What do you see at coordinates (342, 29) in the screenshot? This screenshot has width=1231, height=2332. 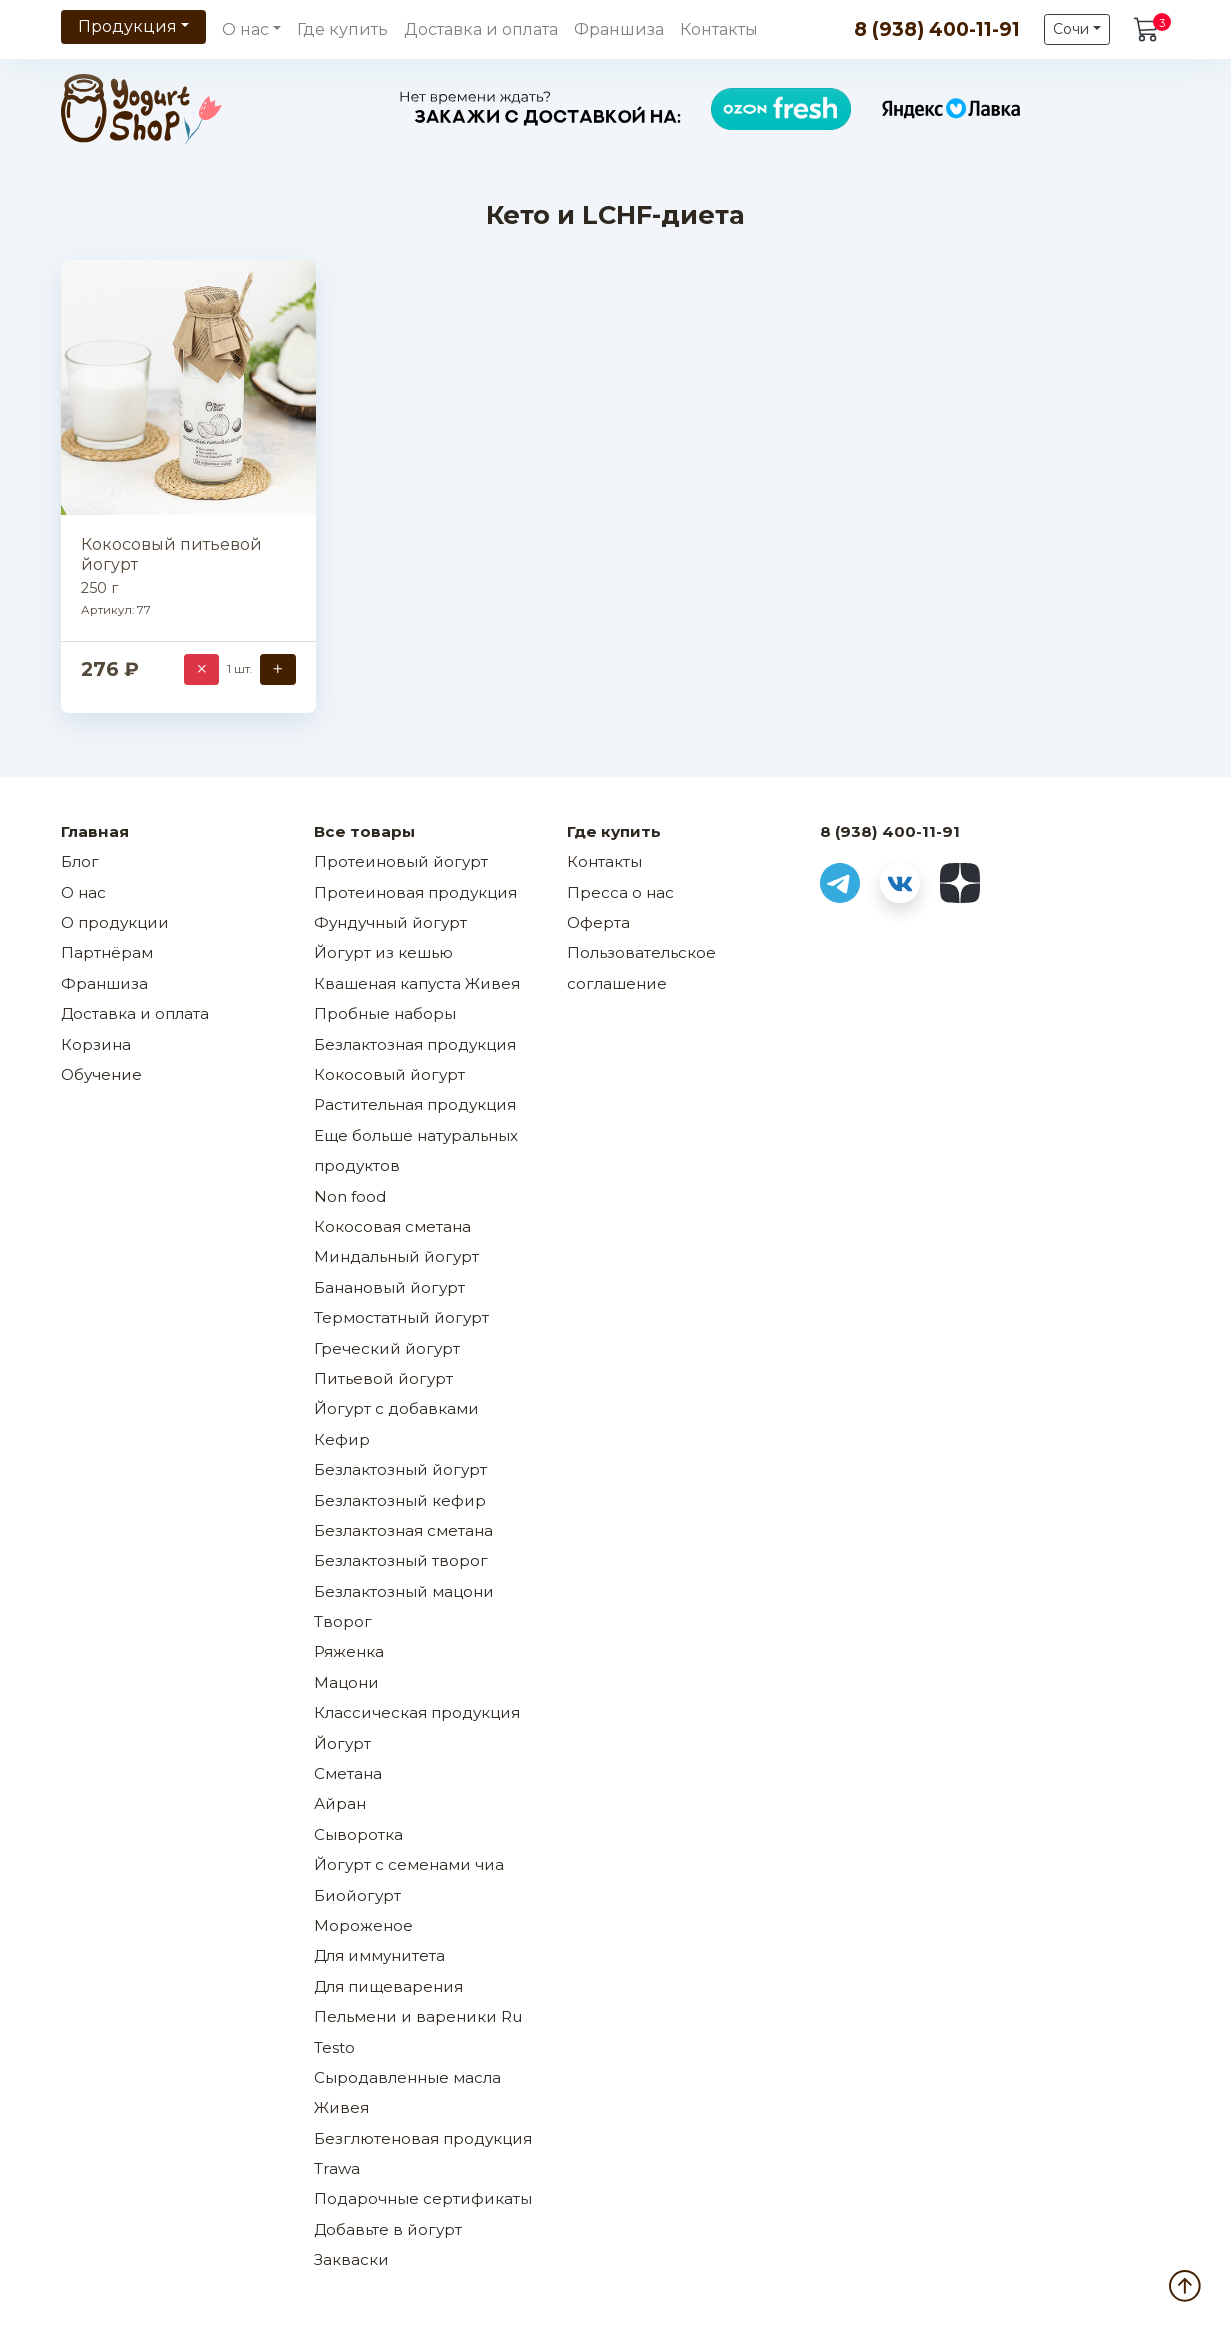 I see `Где купить` at bounding box center [342, 29].